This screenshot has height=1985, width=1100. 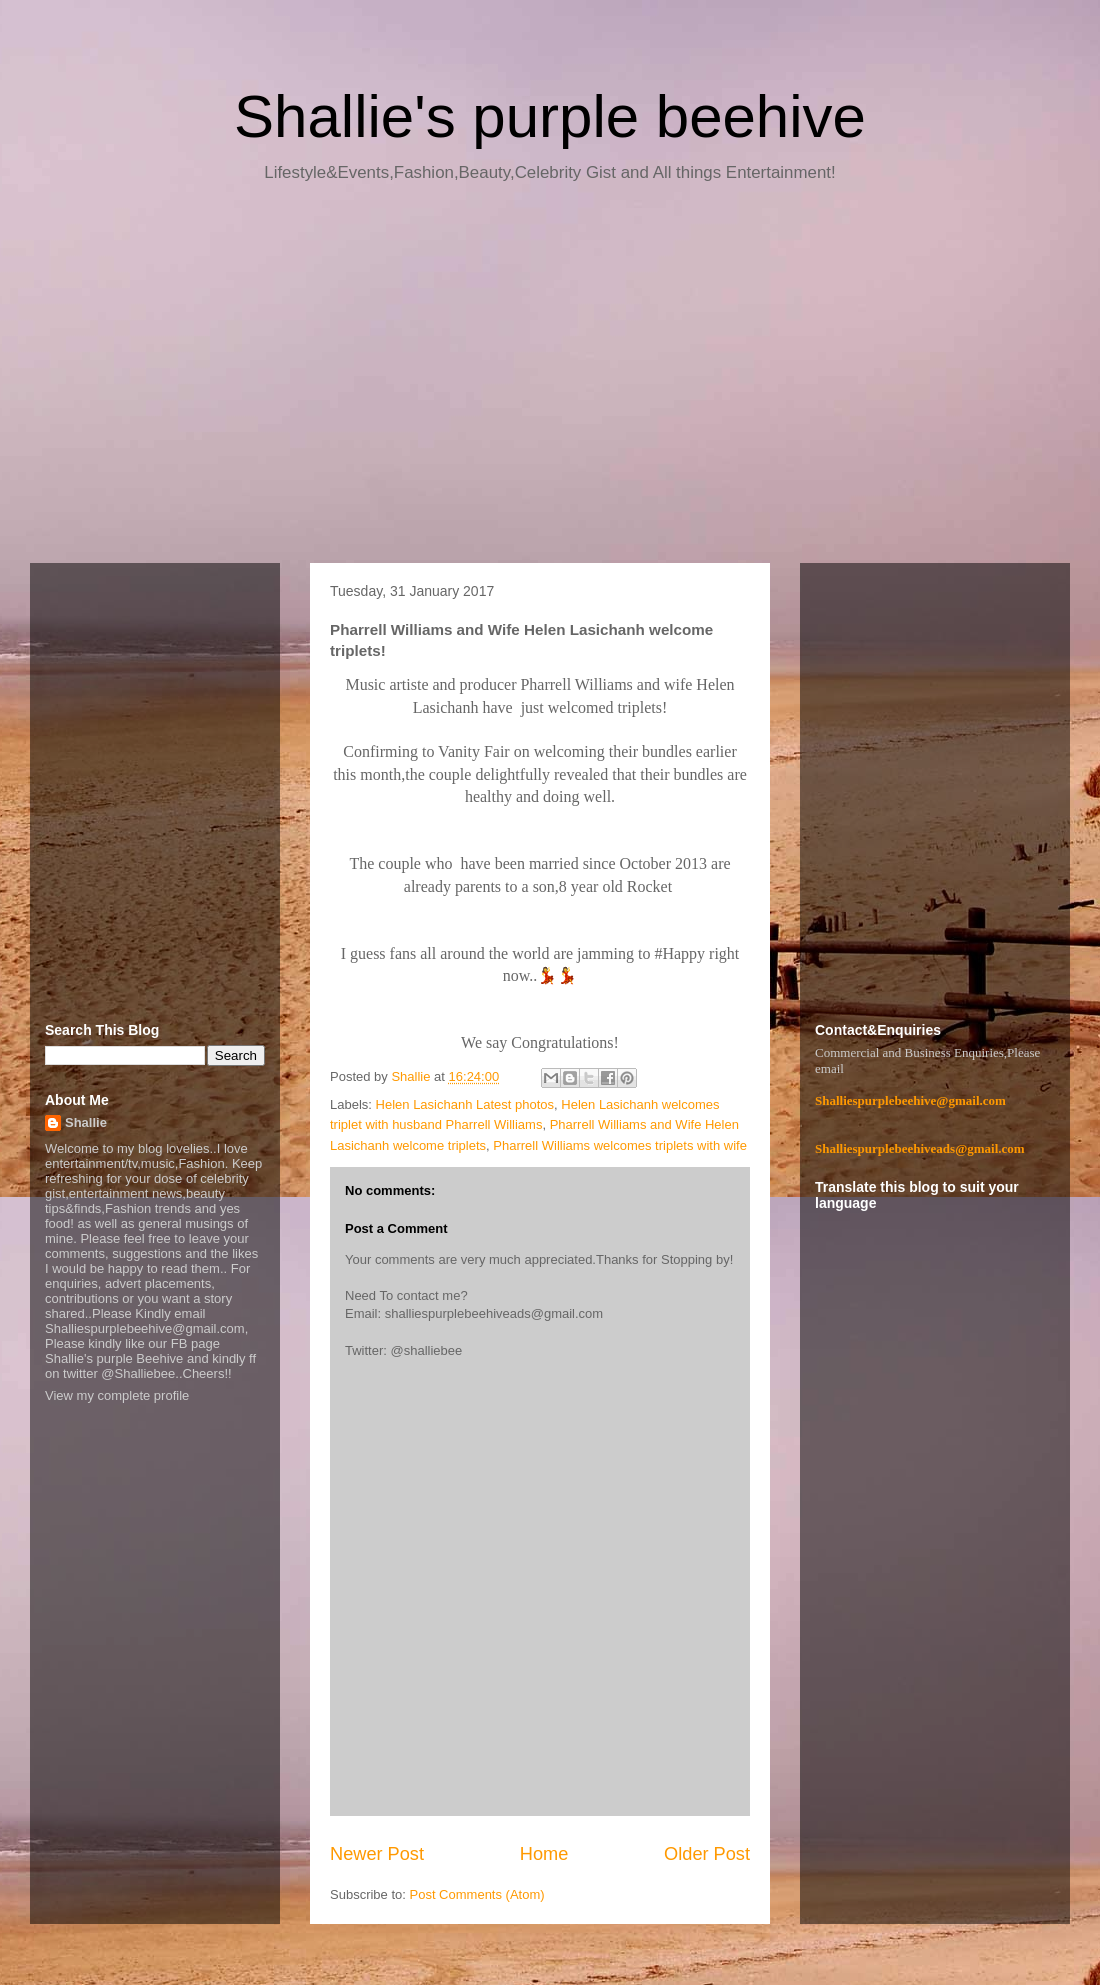 I want to click on Helen Lasichanh Latest photos, so click(x=465, y=1104).